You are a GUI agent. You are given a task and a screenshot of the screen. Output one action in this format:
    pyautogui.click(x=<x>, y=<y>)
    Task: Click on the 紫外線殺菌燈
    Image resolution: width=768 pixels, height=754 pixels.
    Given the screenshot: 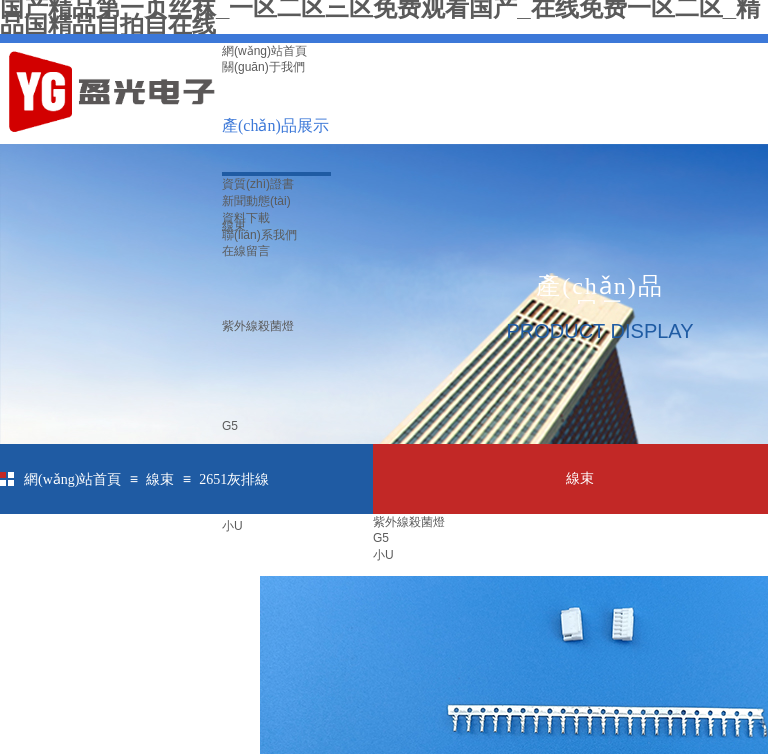 What is the action you would take?
    pyautogui.click(x=258, y=326)
    